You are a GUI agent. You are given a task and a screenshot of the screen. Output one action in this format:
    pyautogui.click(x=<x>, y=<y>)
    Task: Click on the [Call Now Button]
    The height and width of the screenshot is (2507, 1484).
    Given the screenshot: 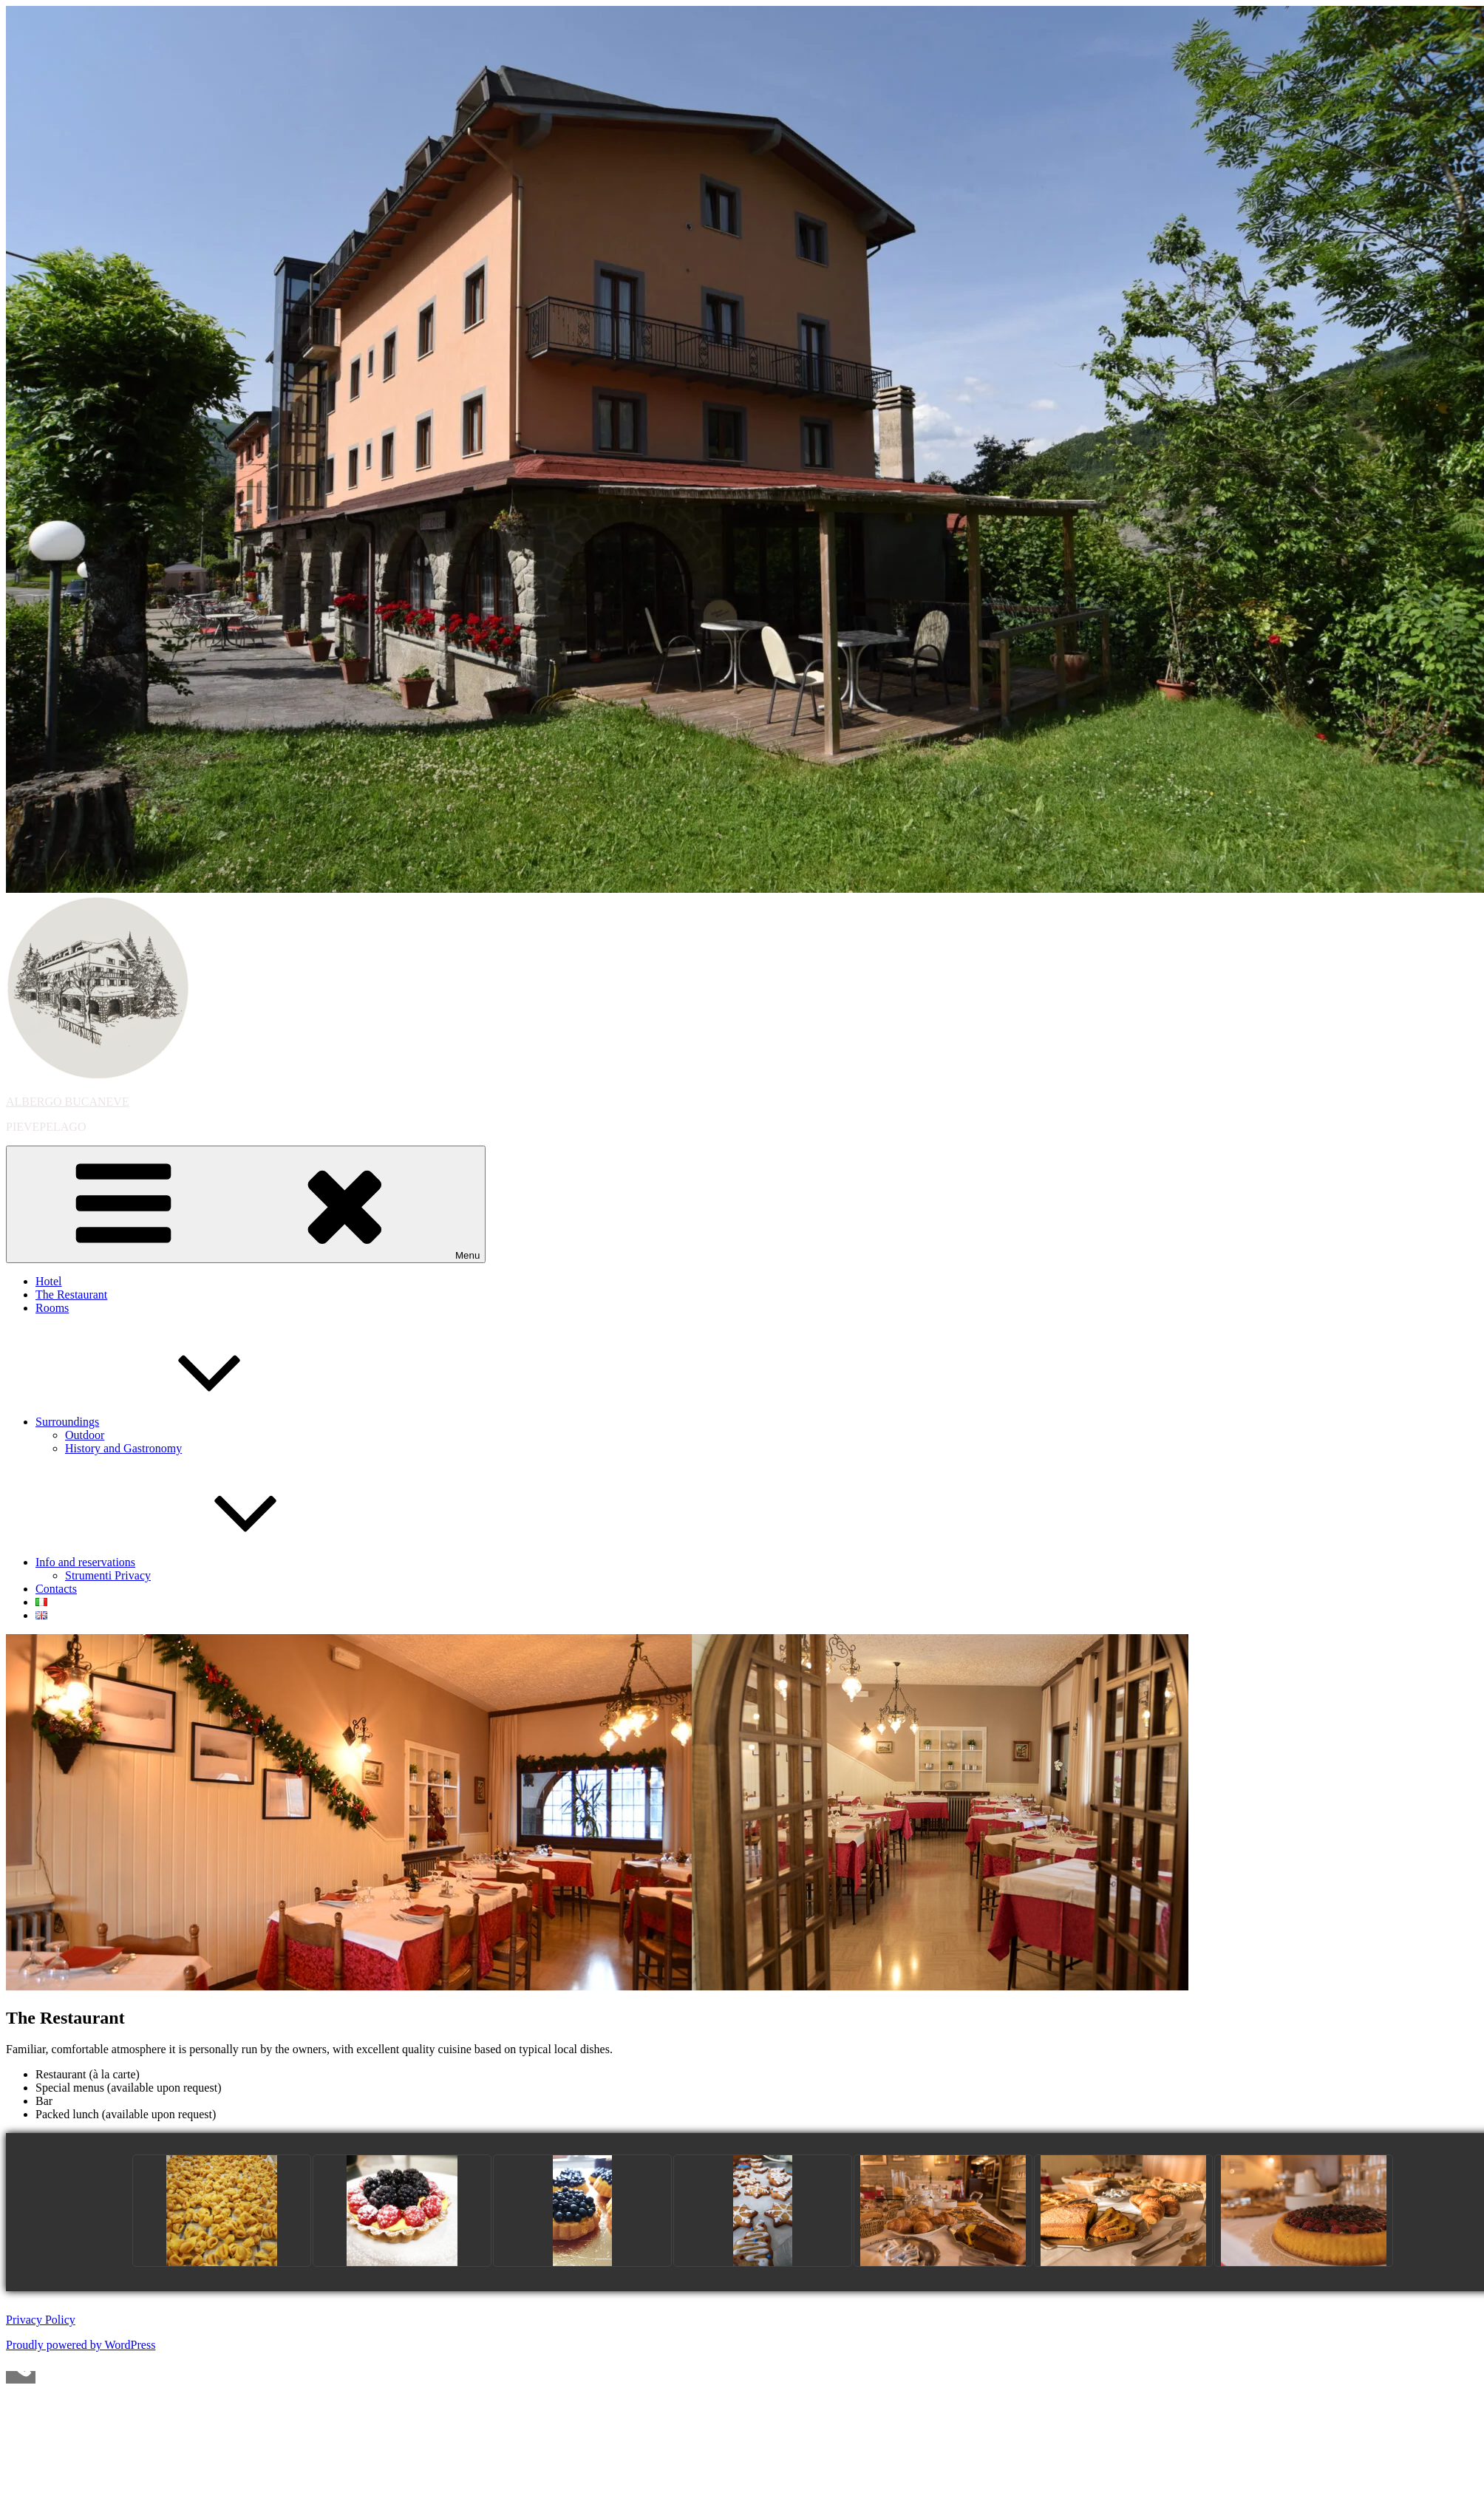 What is the action you would take?
    pyautogui.click(x=20, y=2377)
    